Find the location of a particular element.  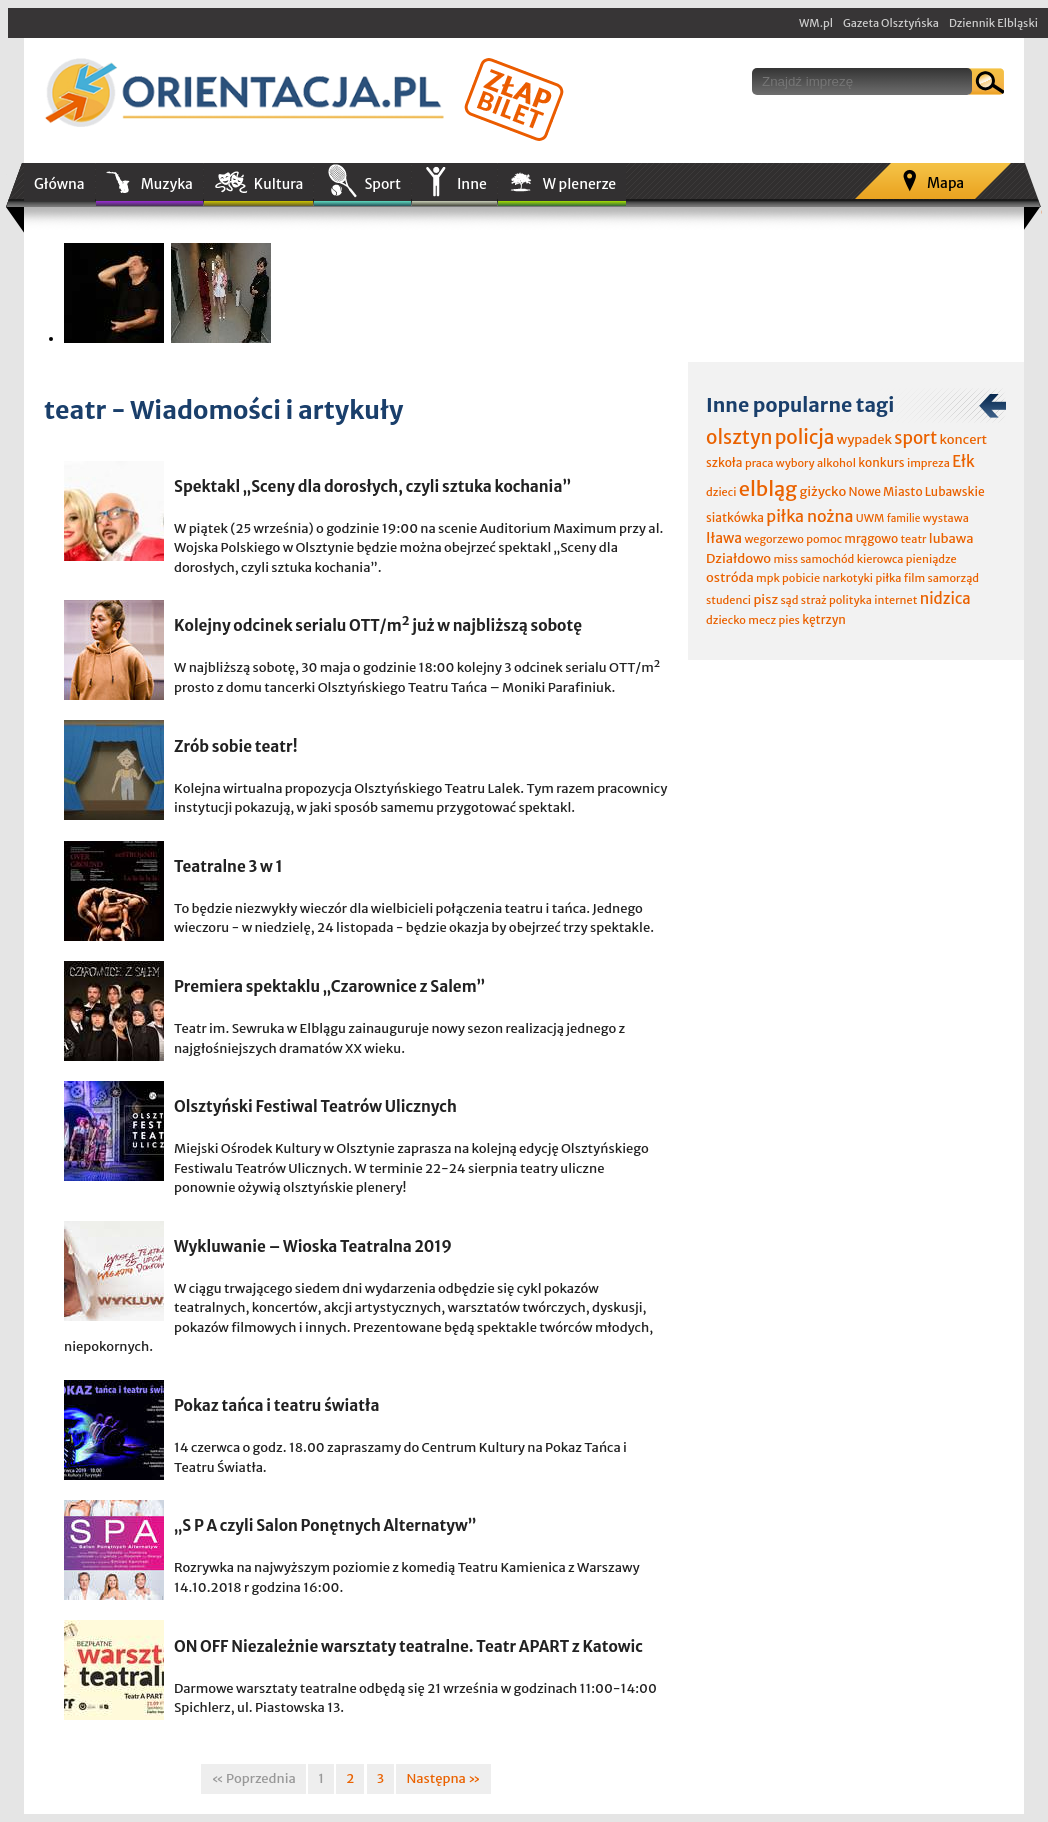

siatkówka is located at coordinates (735, 517).